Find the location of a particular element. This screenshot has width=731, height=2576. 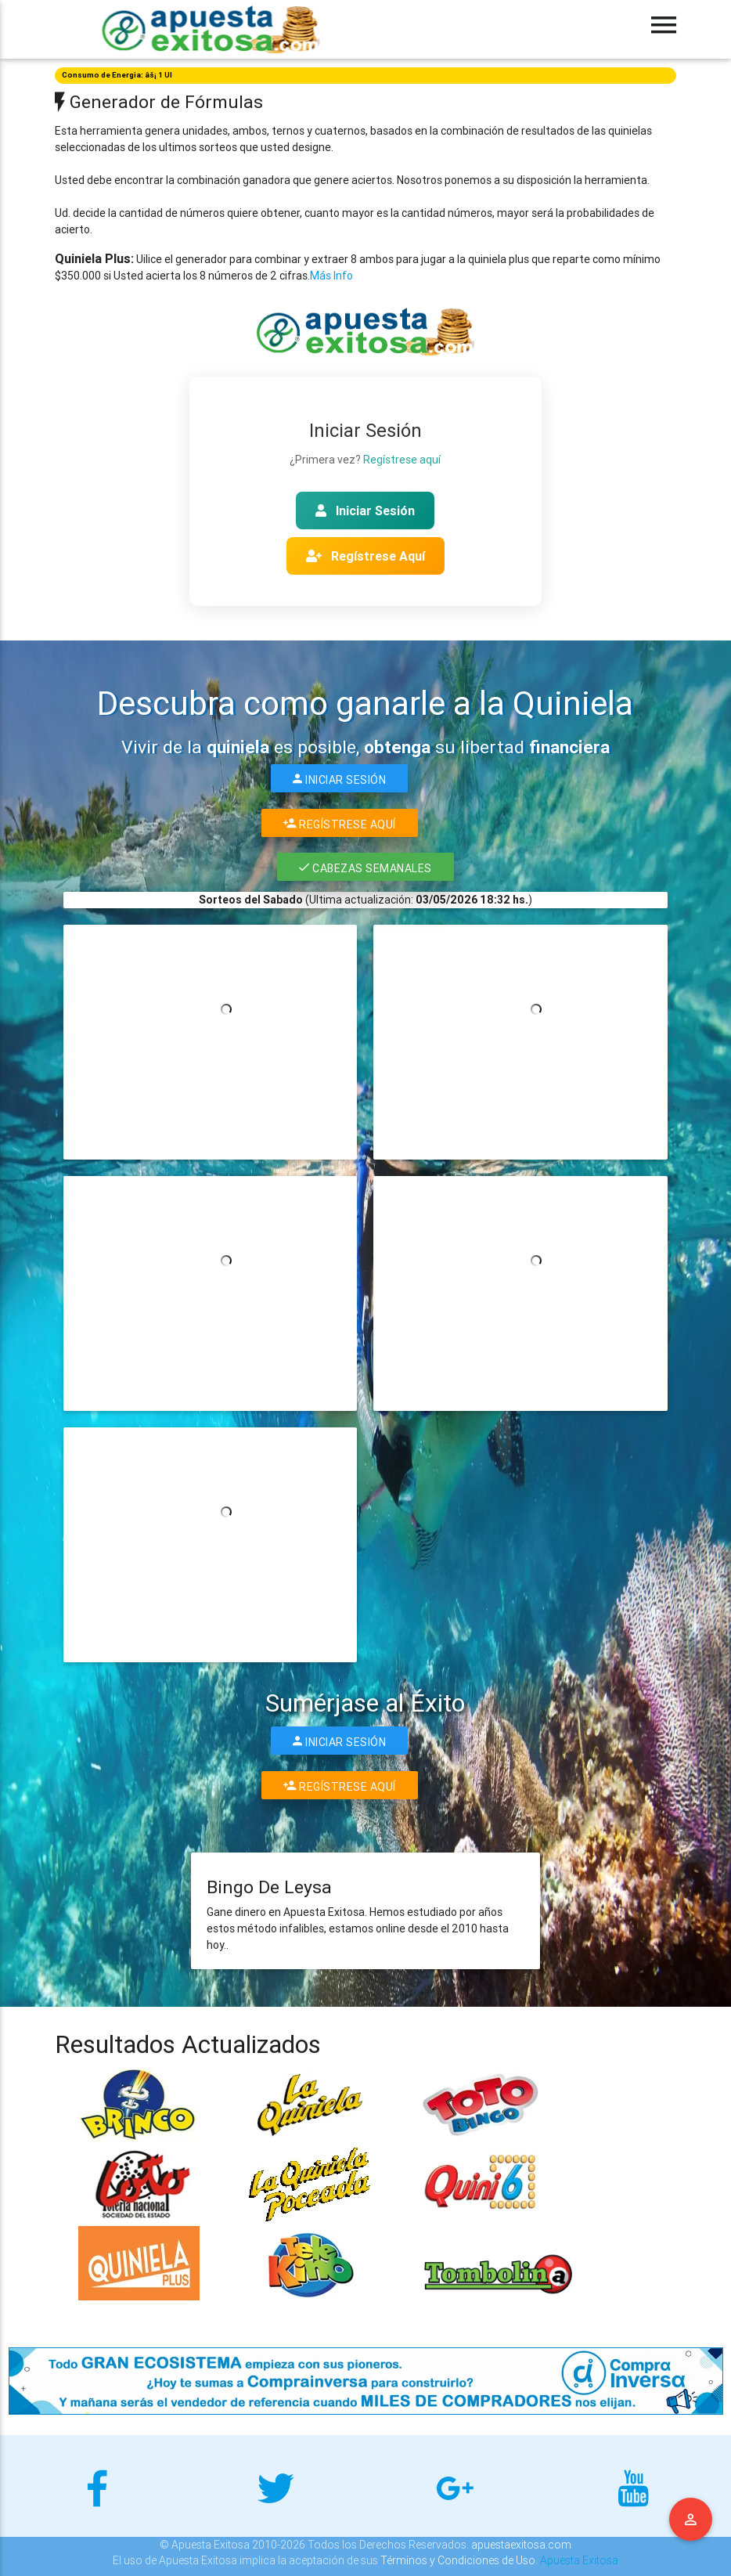

Cabezas Semanales is located at coordinates (365, 867).